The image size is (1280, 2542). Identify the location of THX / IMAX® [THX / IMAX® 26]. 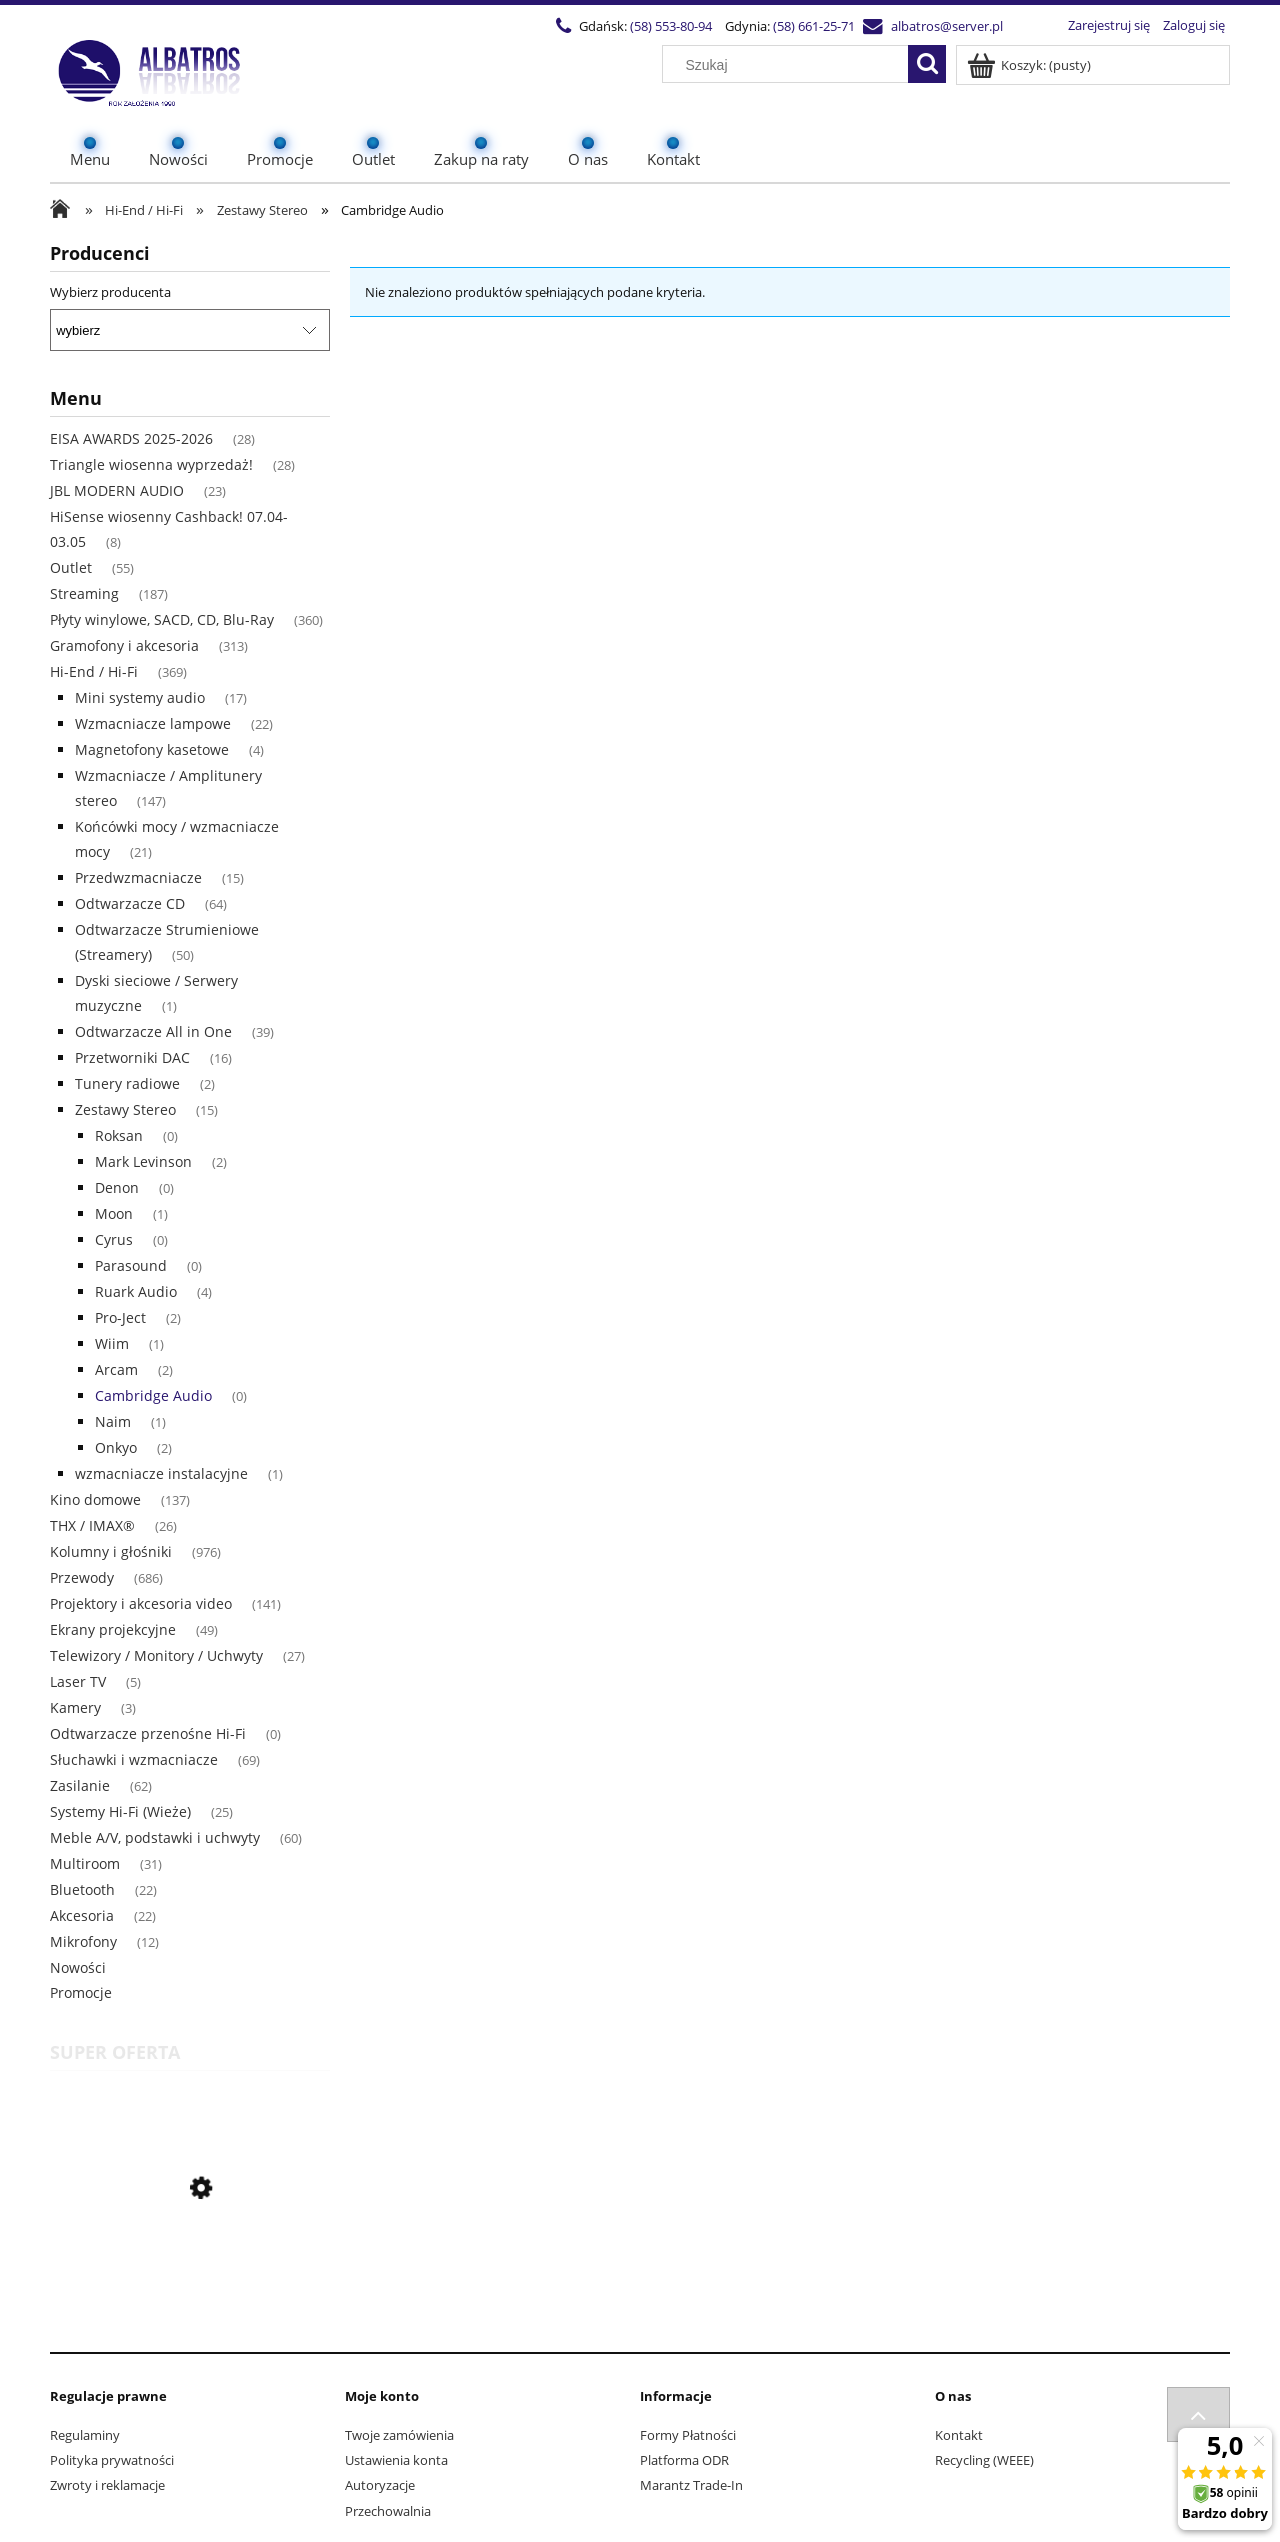
(92, 1525).